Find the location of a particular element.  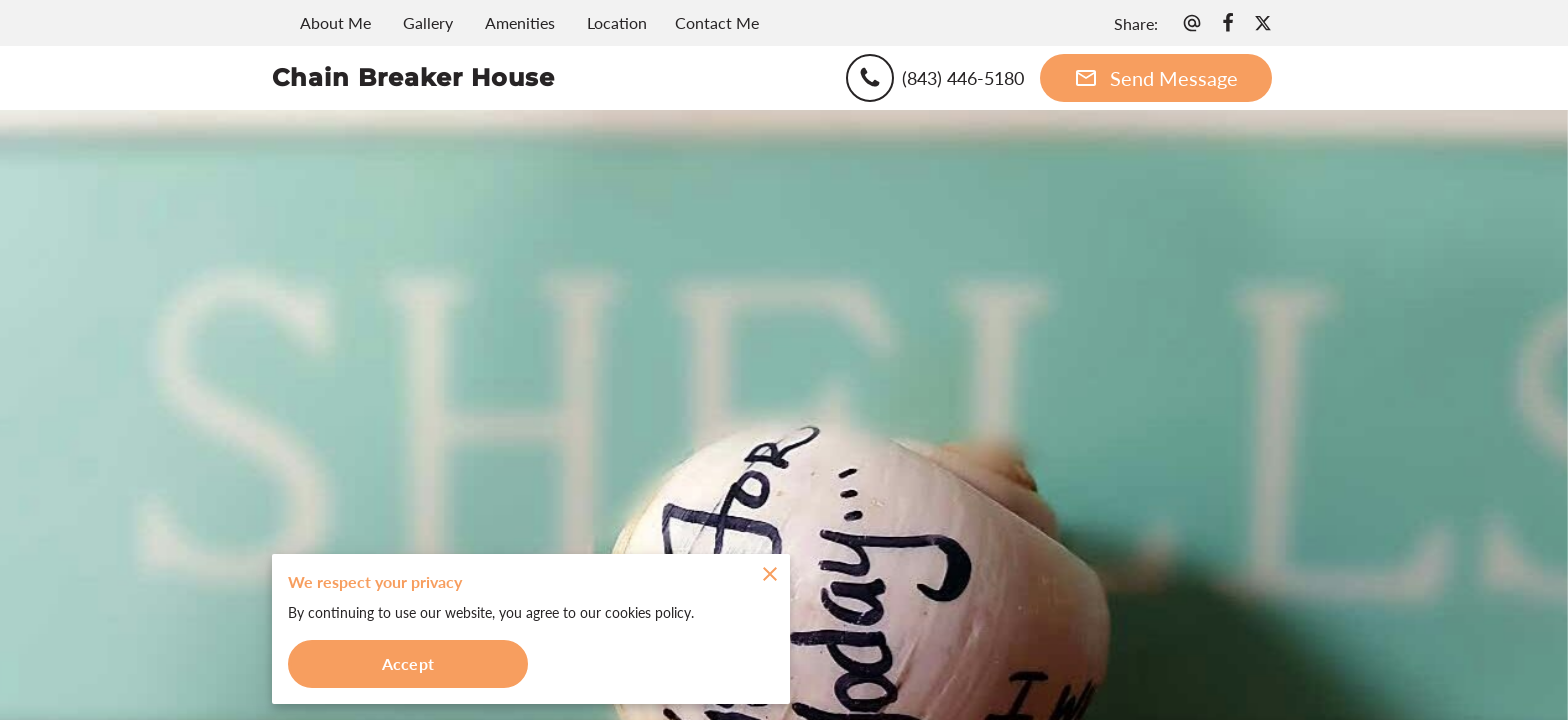

Accept is located at coordinates (408, 663).